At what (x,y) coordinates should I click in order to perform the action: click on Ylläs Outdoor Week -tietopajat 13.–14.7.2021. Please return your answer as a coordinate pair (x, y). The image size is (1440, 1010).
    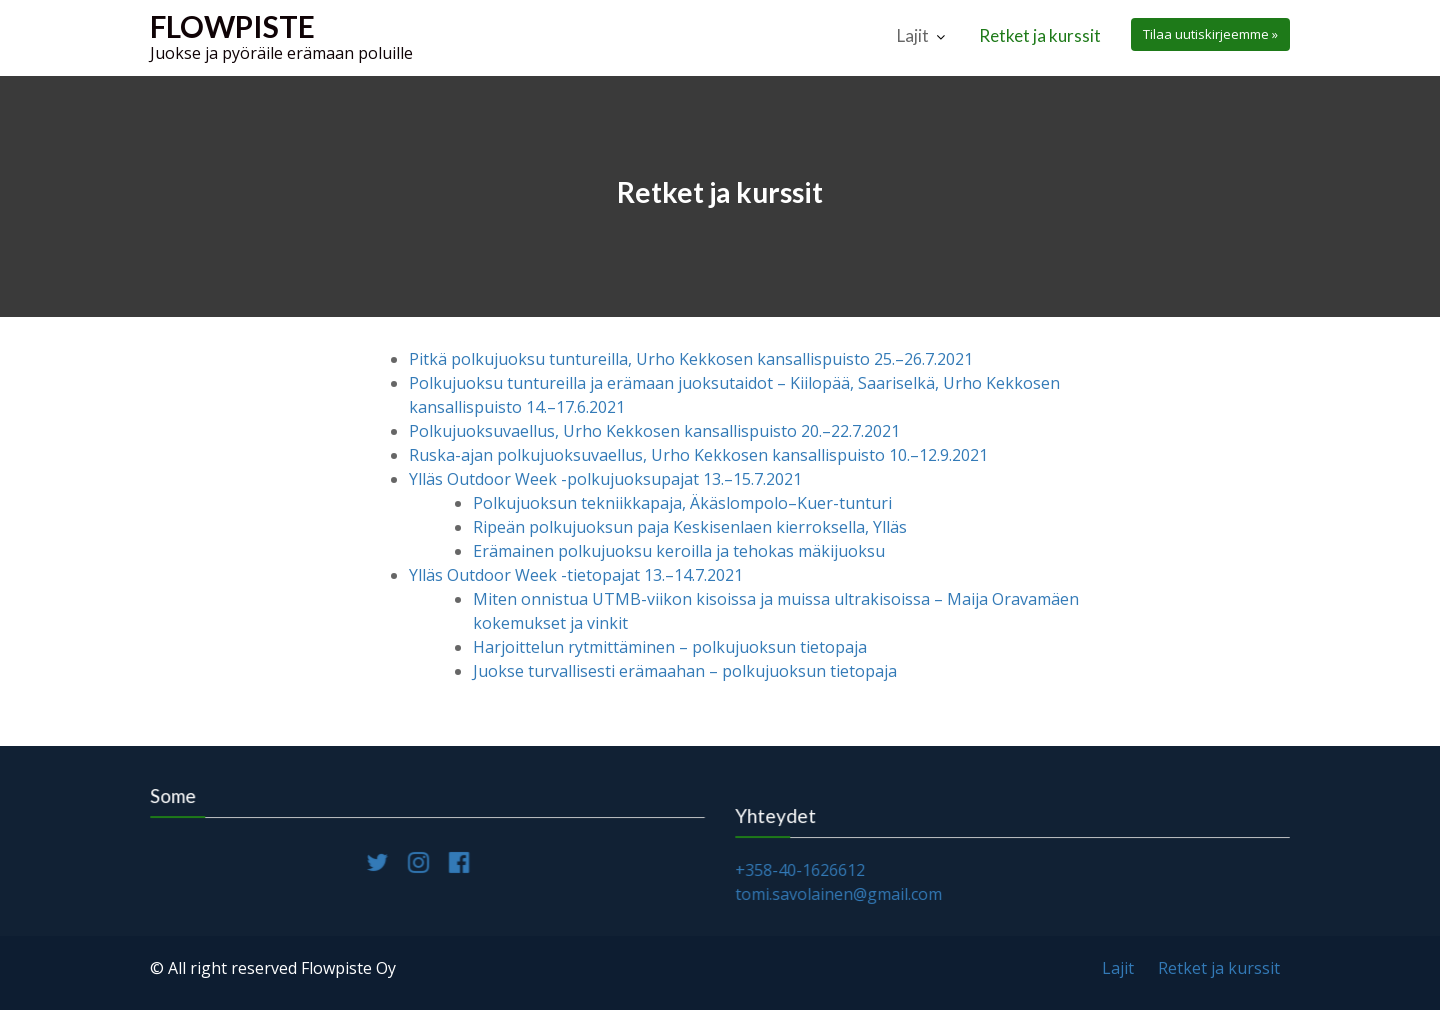
    Looking at the image, I should click on (576, 575).